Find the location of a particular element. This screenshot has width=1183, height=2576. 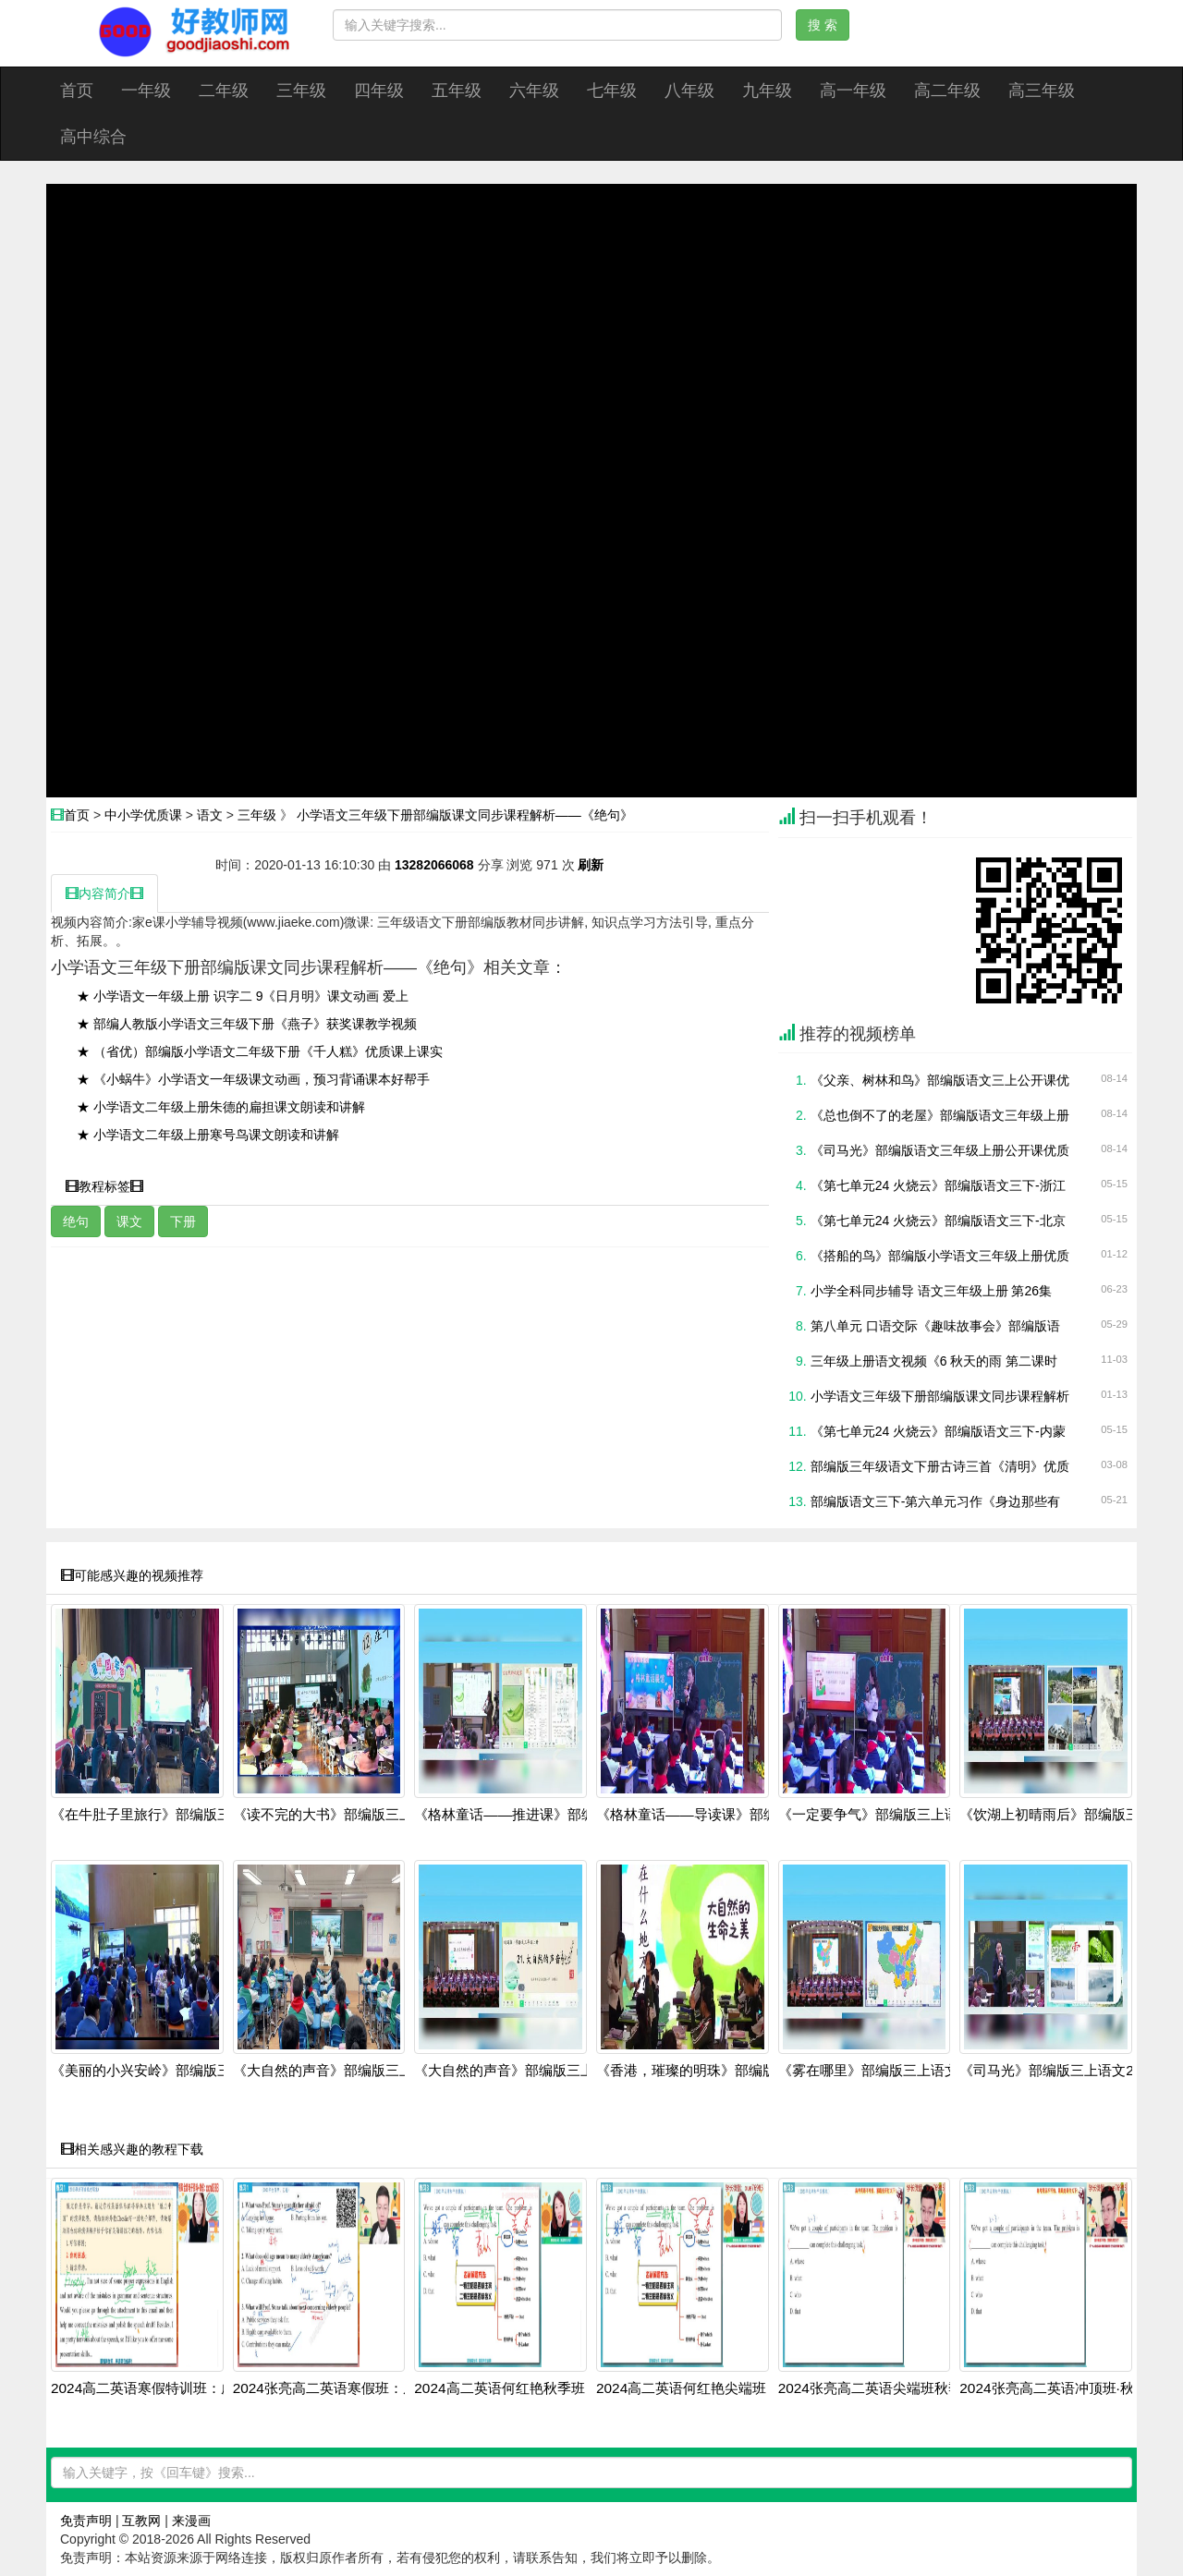

《搭船的鸟》部编版小学语文三年级上册优质 is located at coordinates (940, 1255).